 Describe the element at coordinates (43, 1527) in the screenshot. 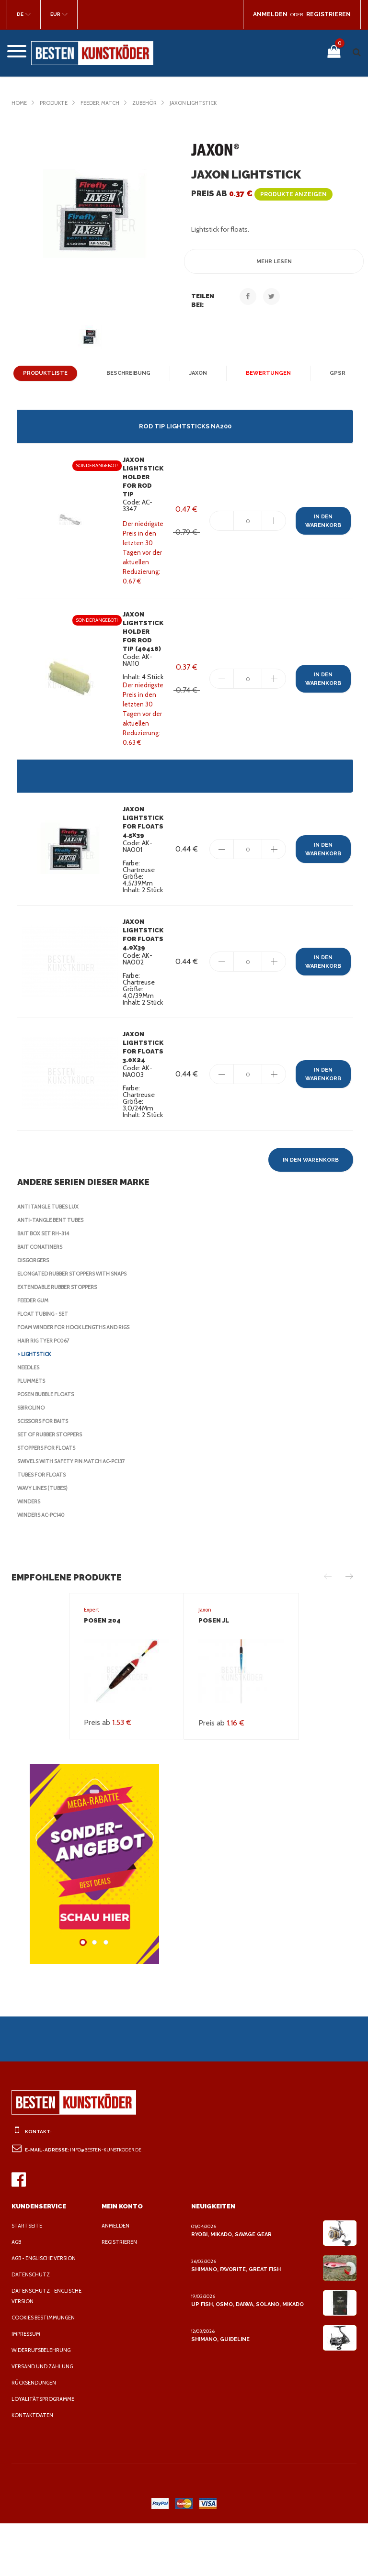

I see `Tubes for floats` at that location.